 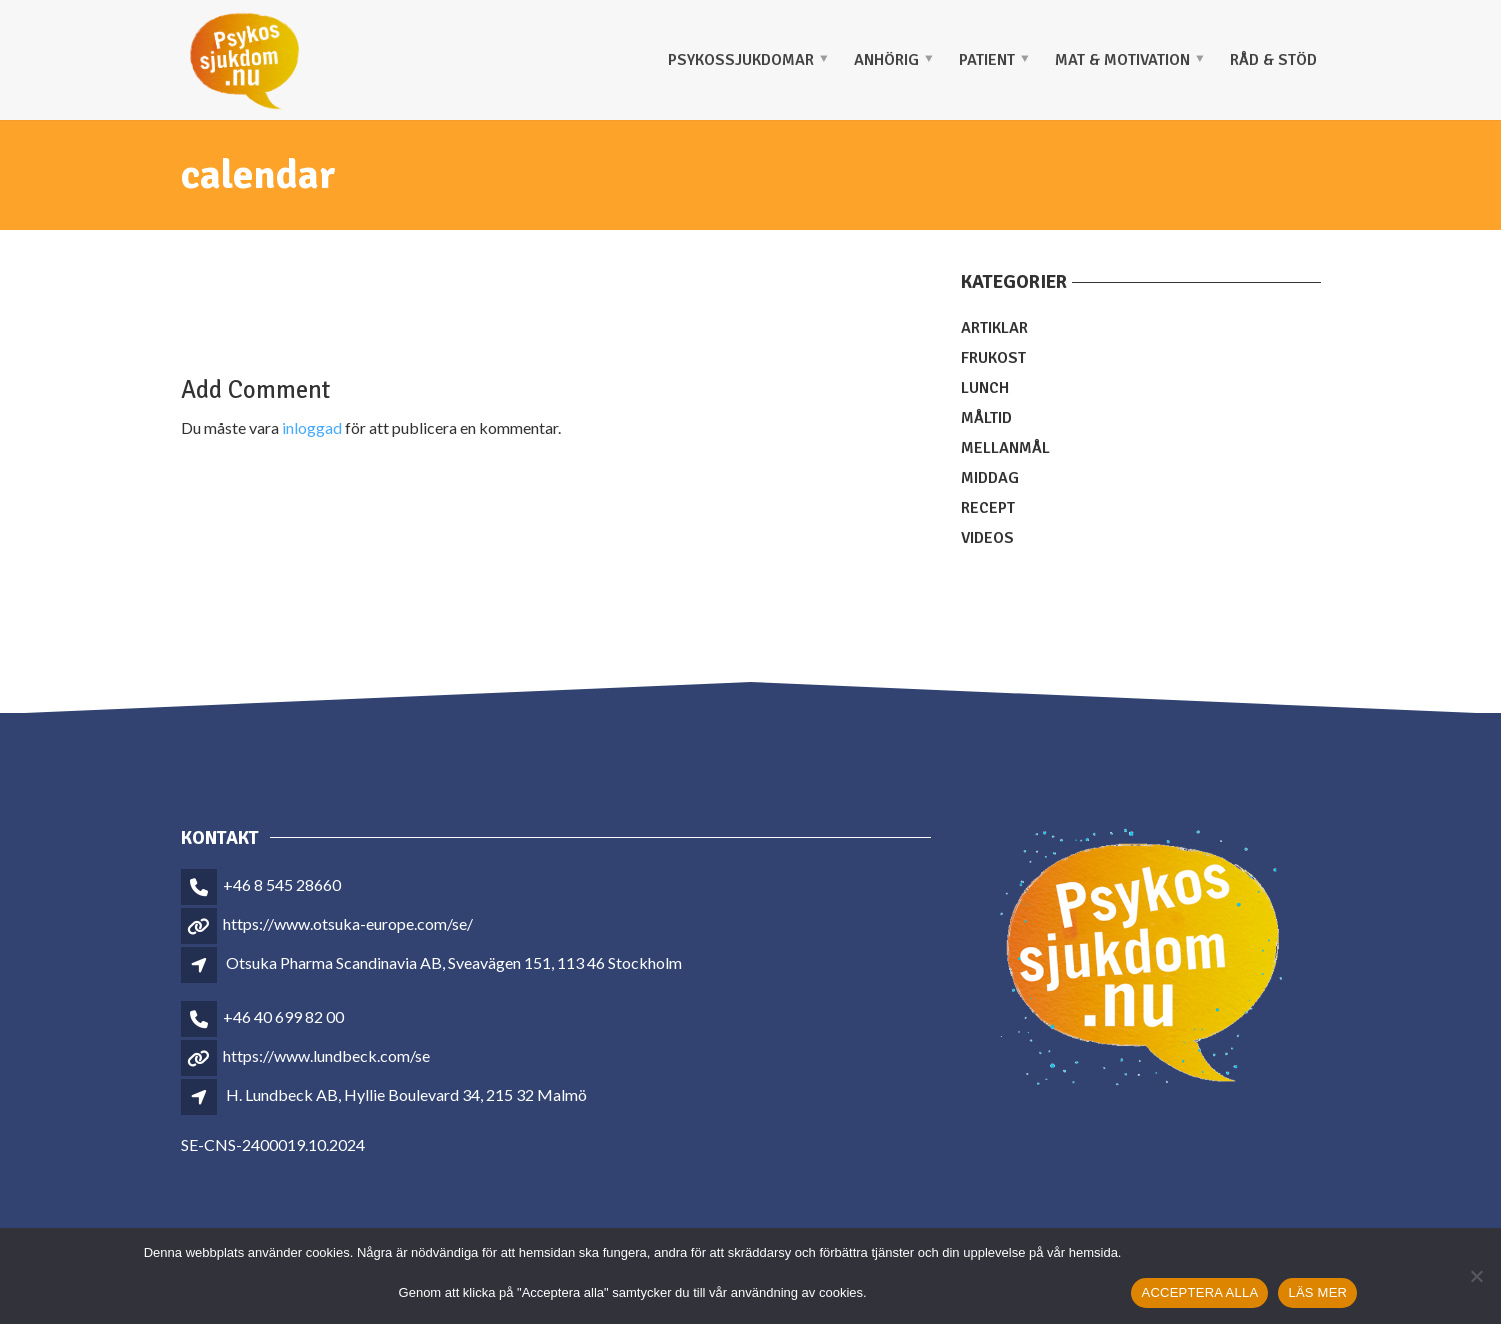 What do you see at coordinates (994, 328) in the screenshot?
I see `Artiklar` at bounding box center [994, 328].